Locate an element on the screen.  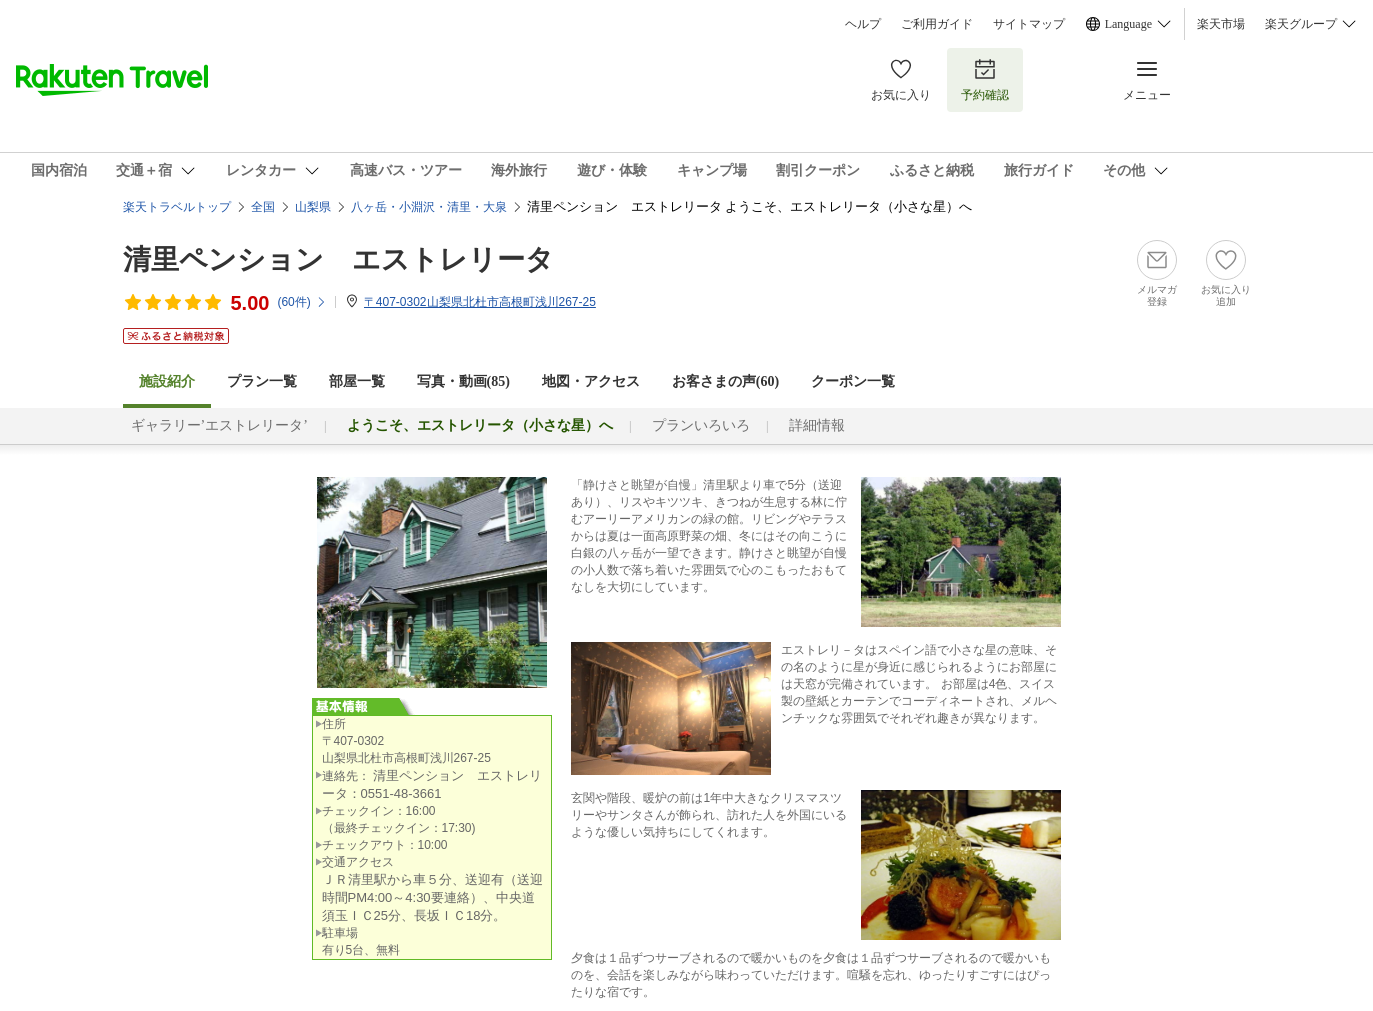
ヘルプ is located at coordinates (863, 24).